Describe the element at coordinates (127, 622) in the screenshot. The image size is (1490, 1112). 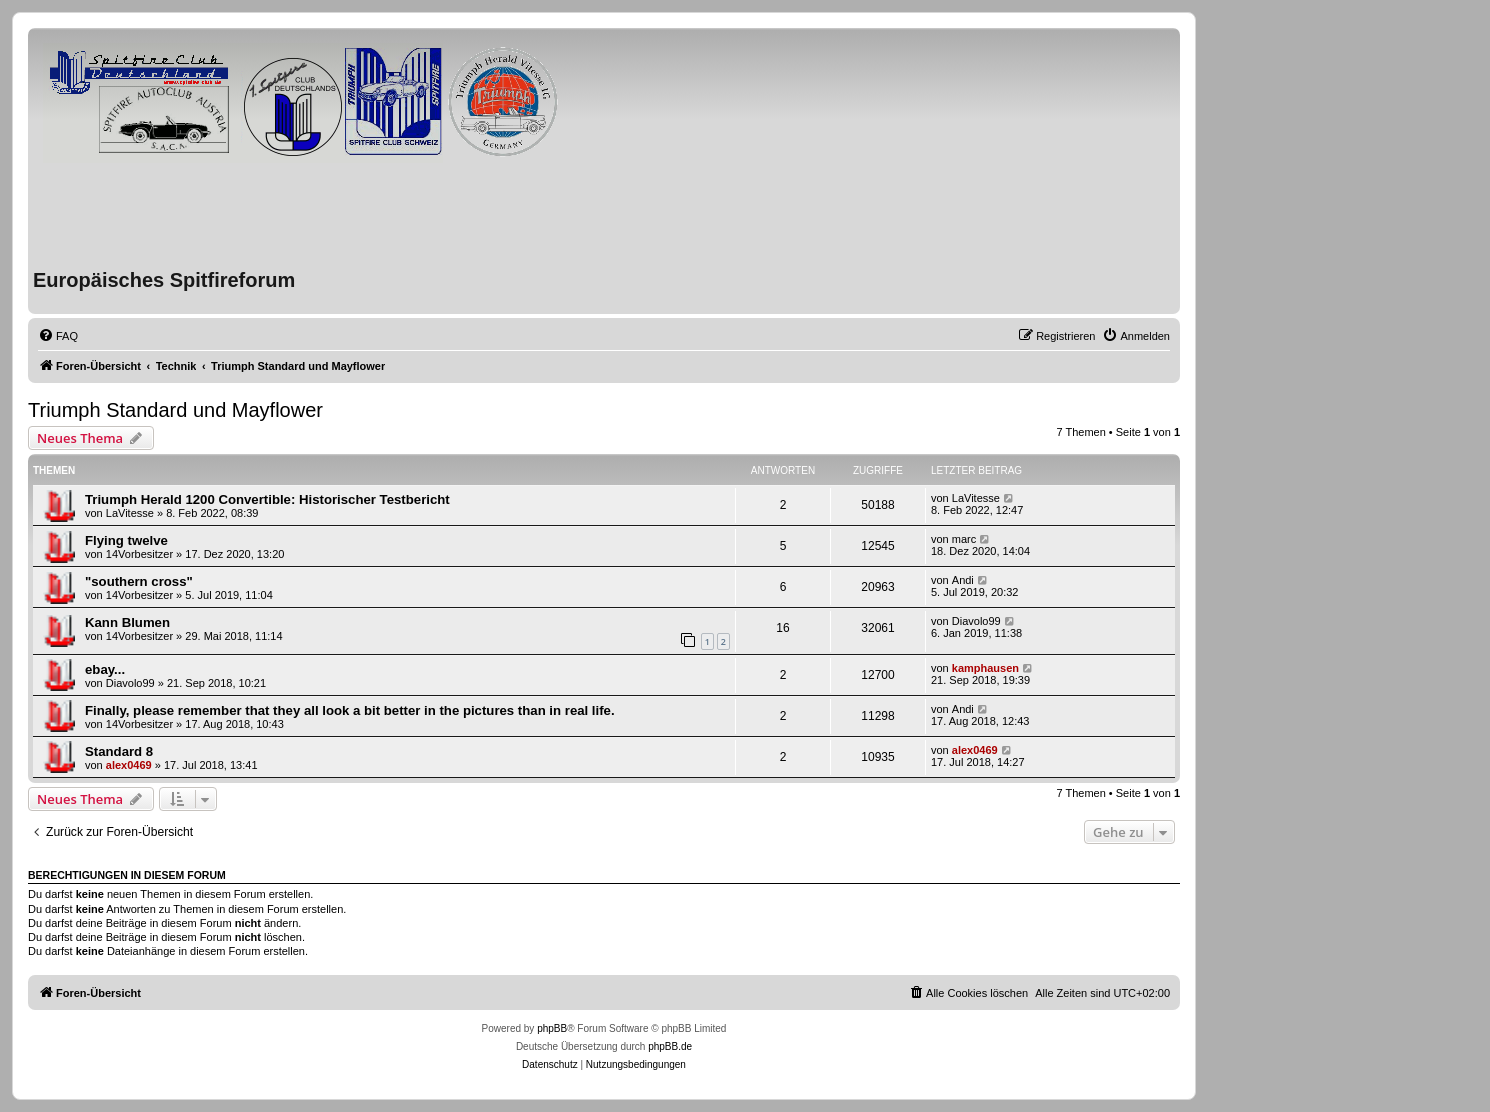
I see `Kann Blumen` at that location.